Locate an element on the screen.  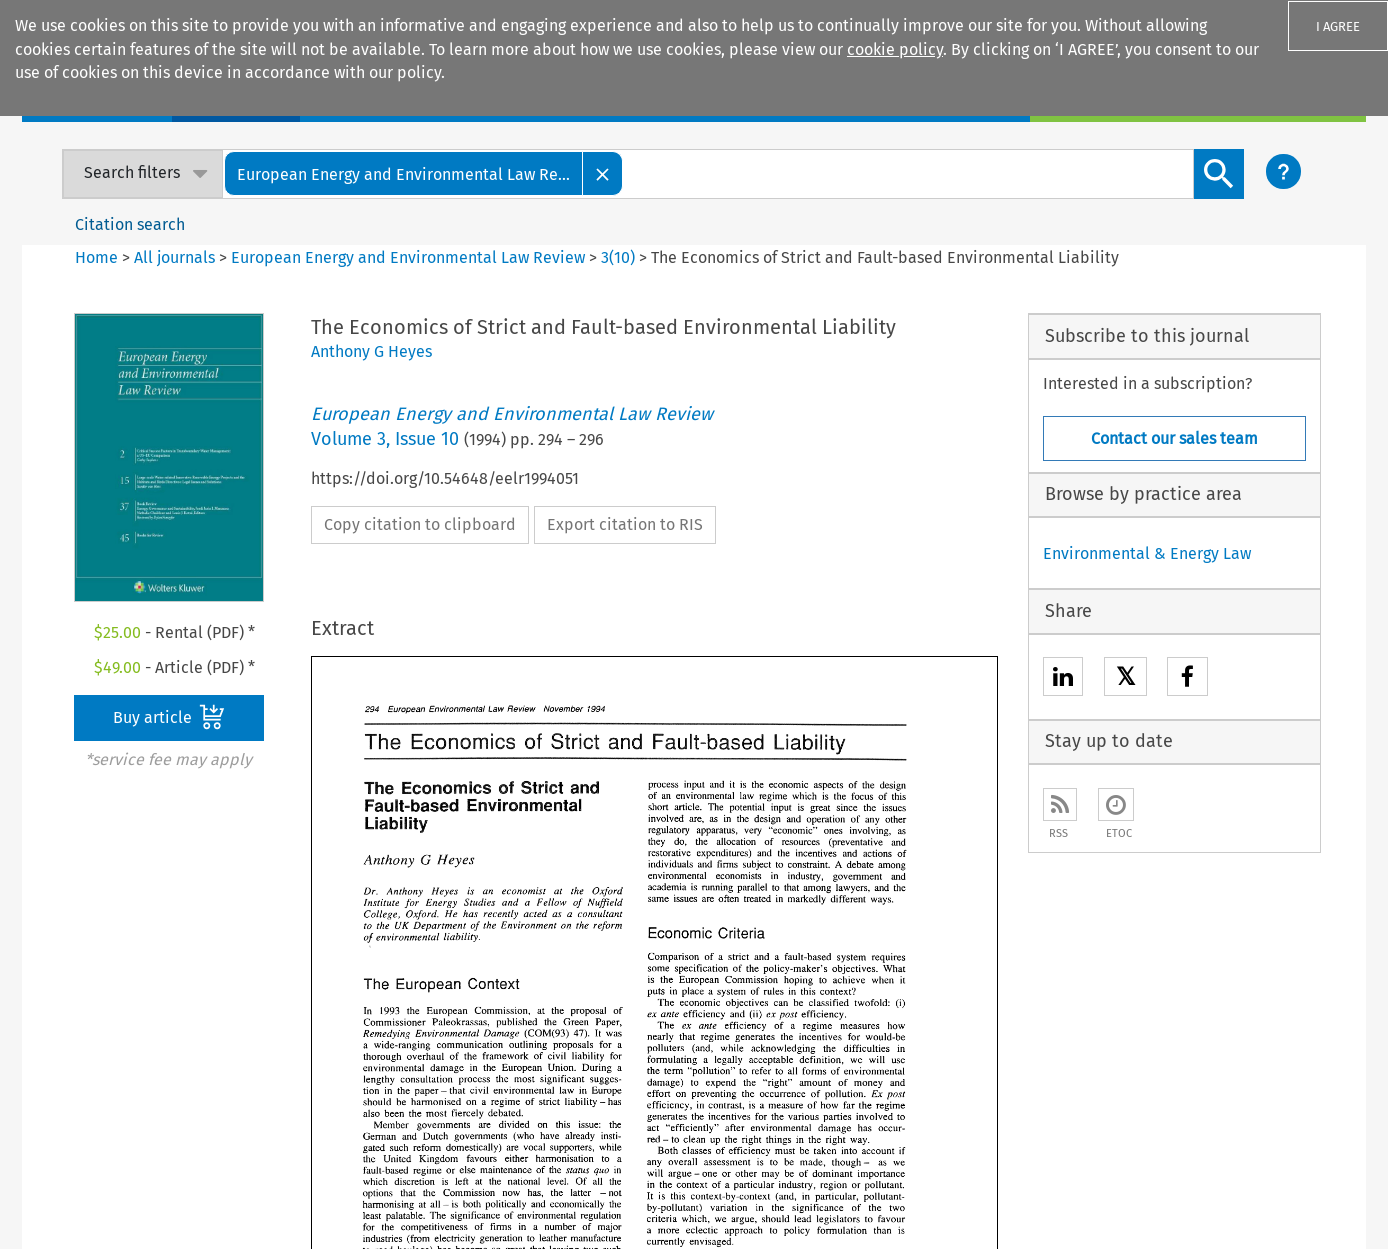
Environmental & Energy Law is located at coordinates (1147, 553).